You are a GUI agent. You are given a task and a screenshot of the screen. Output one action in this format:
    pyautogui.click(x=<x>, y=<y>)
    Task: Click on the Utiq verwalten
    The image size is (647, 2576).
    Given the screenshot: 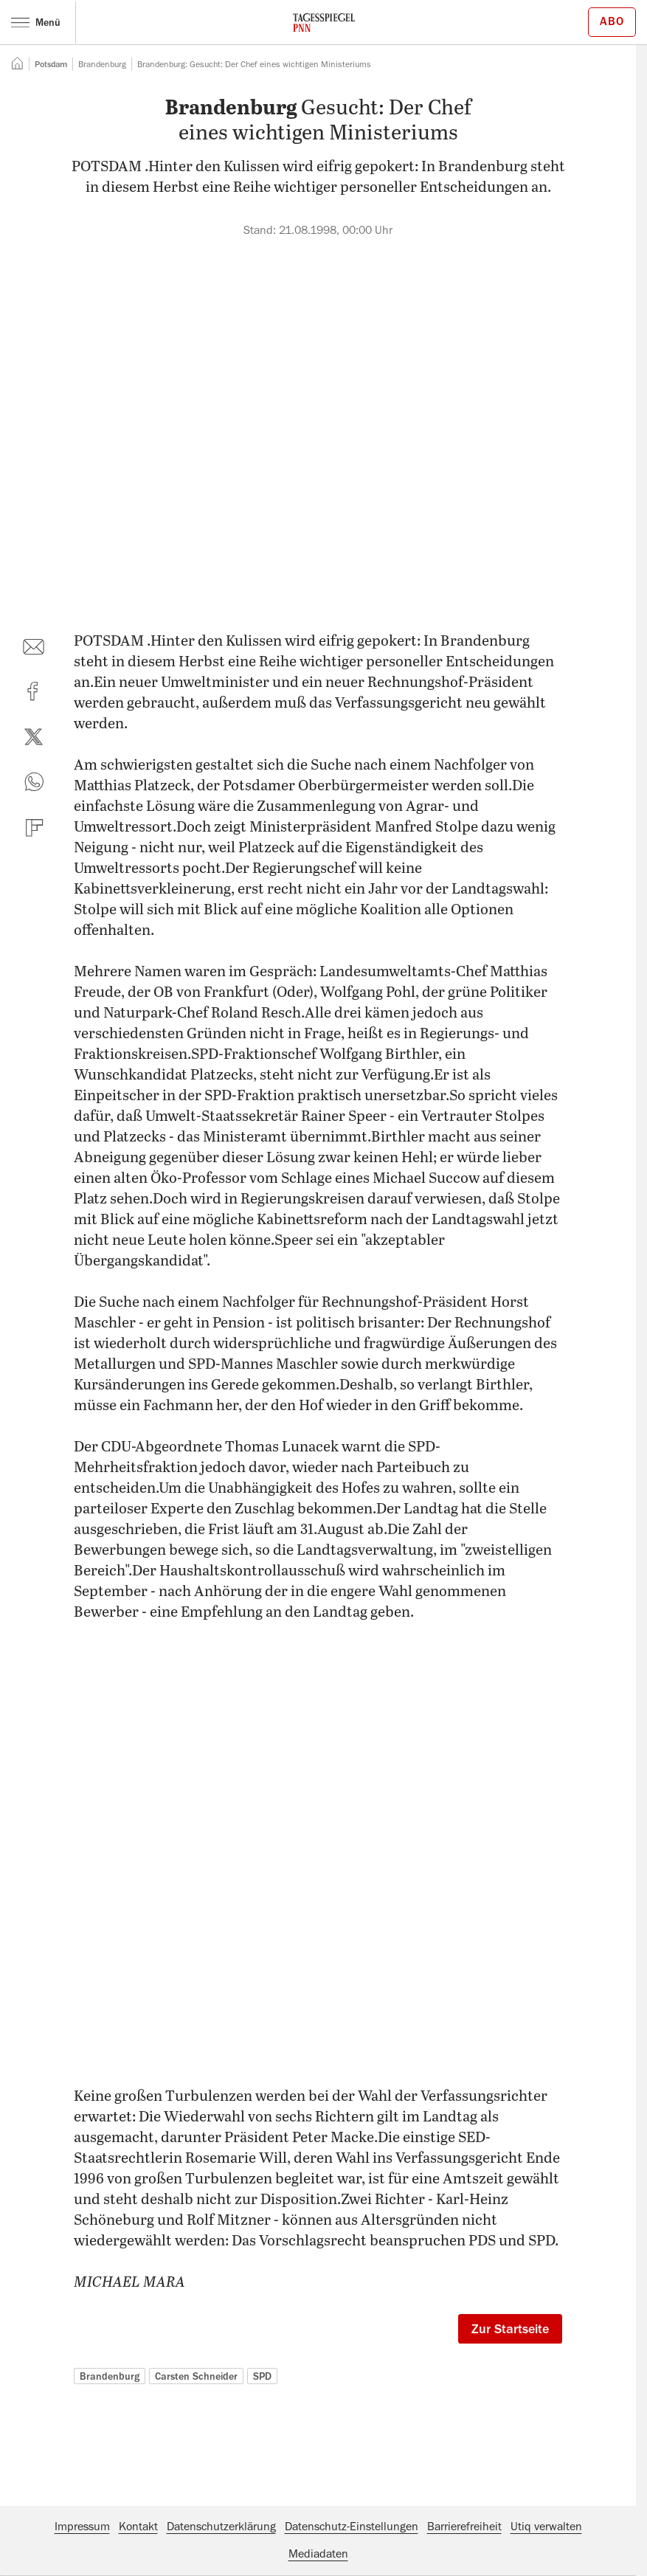 What is the action you would take?
    pyautogui.click(x=546, y=2526)
    